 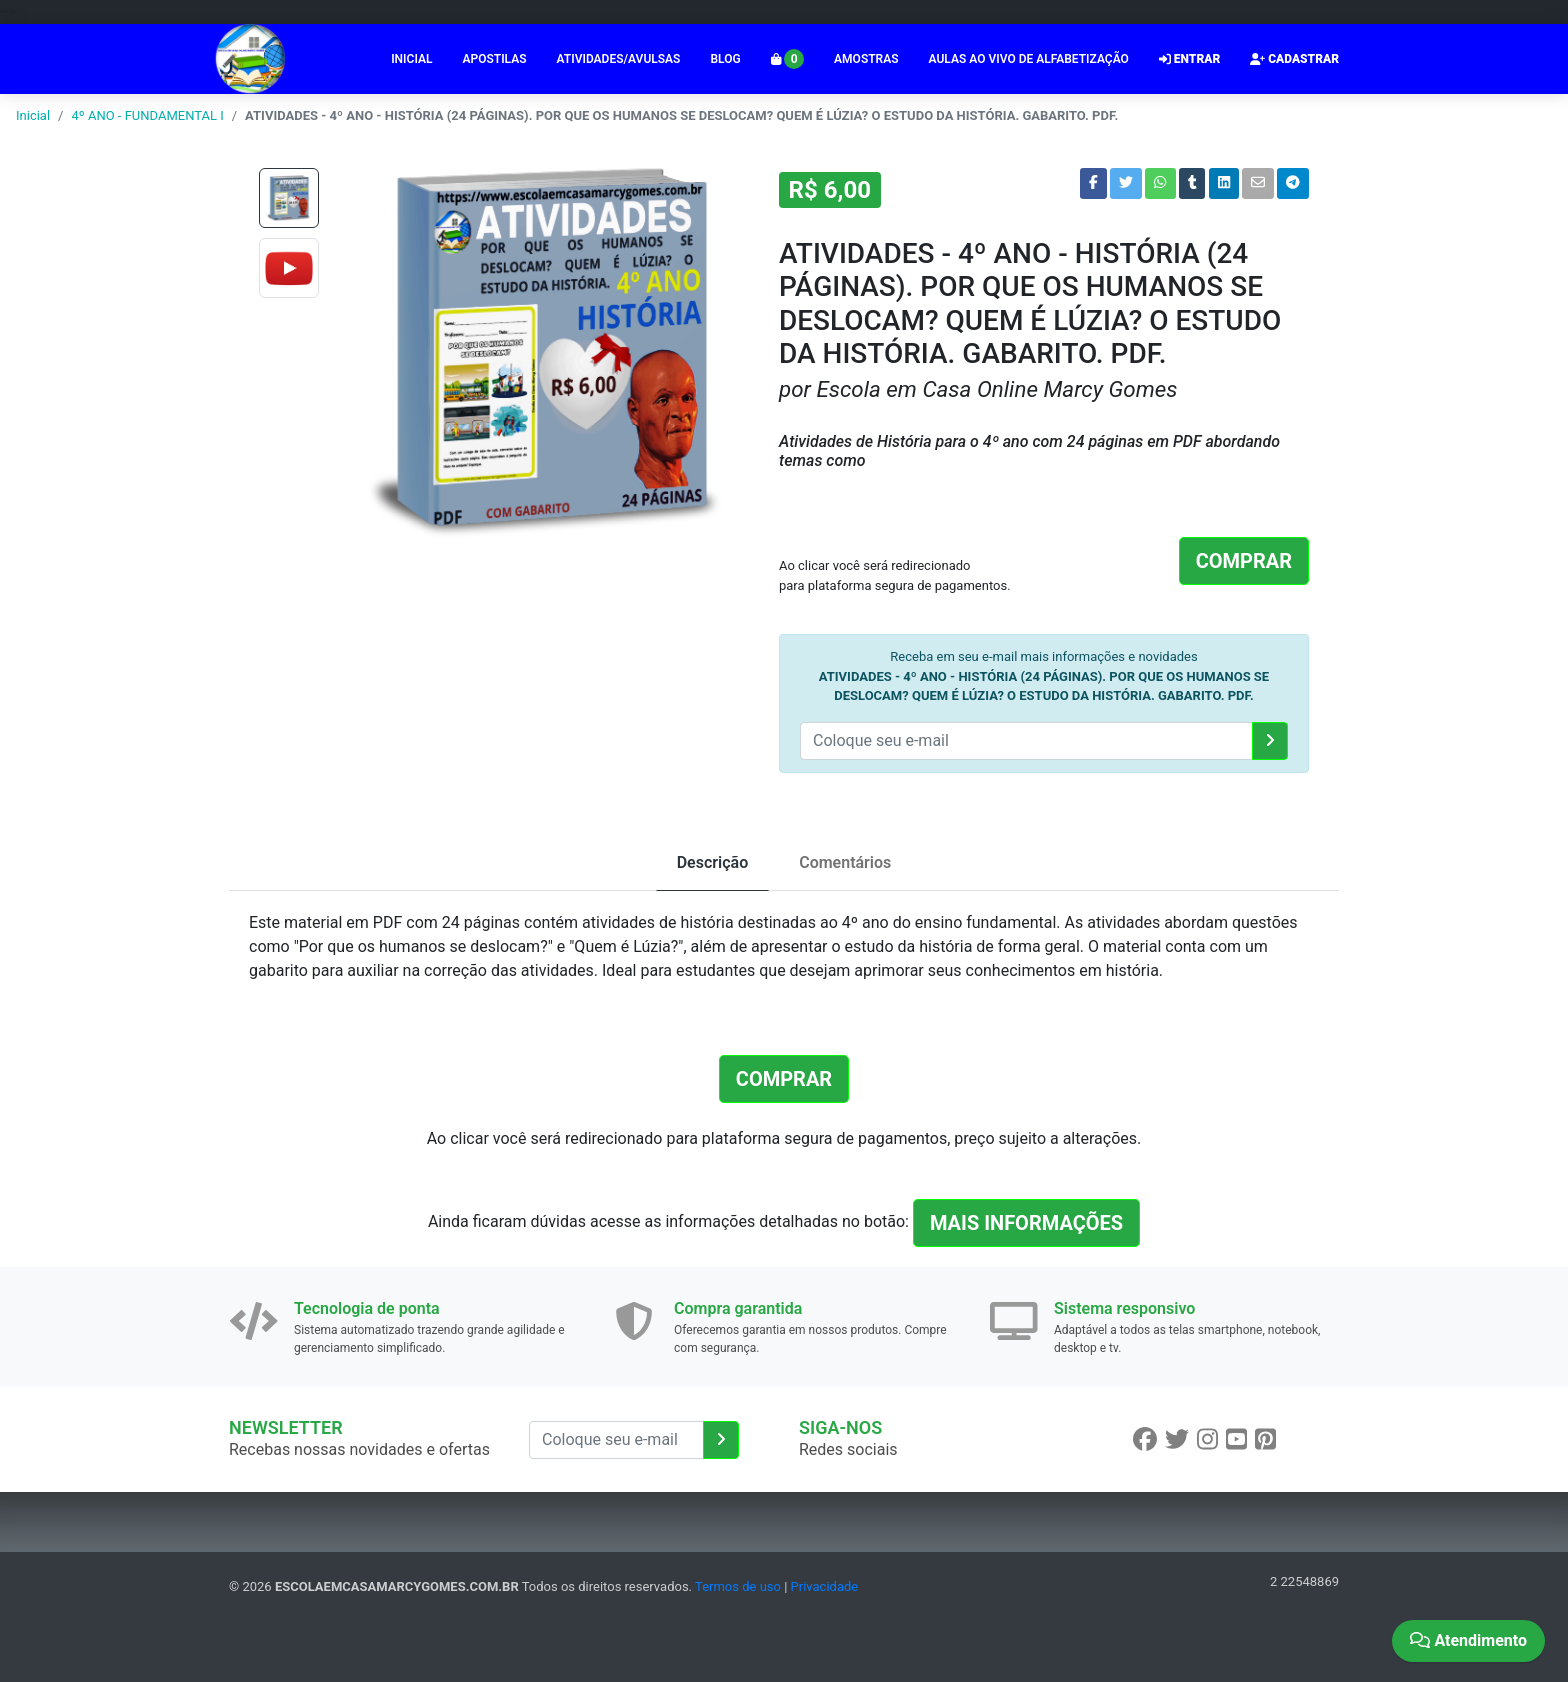 I want to click on AMOSTRAS, so click(x=866, y=59).